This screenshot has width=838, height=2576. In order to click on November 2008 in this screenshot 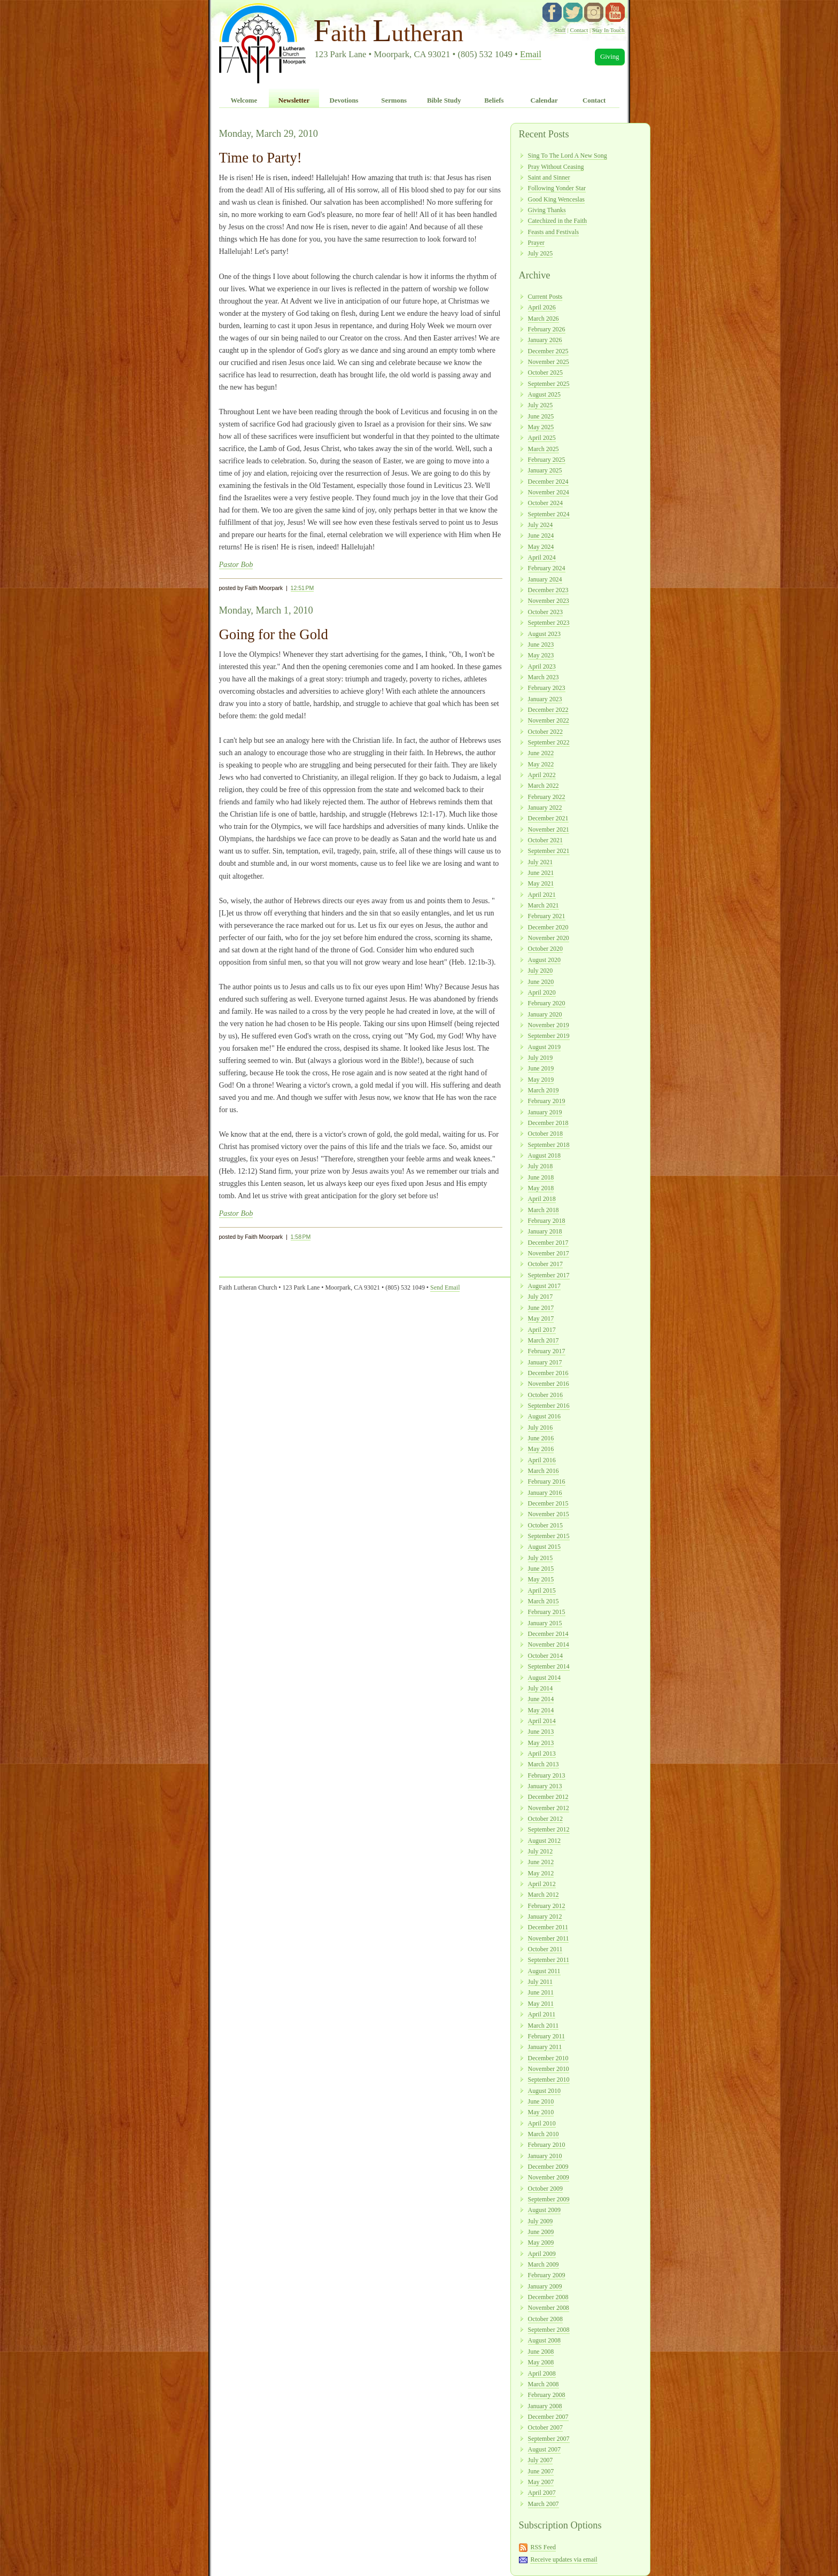, I will do `click(548, 2307)`.